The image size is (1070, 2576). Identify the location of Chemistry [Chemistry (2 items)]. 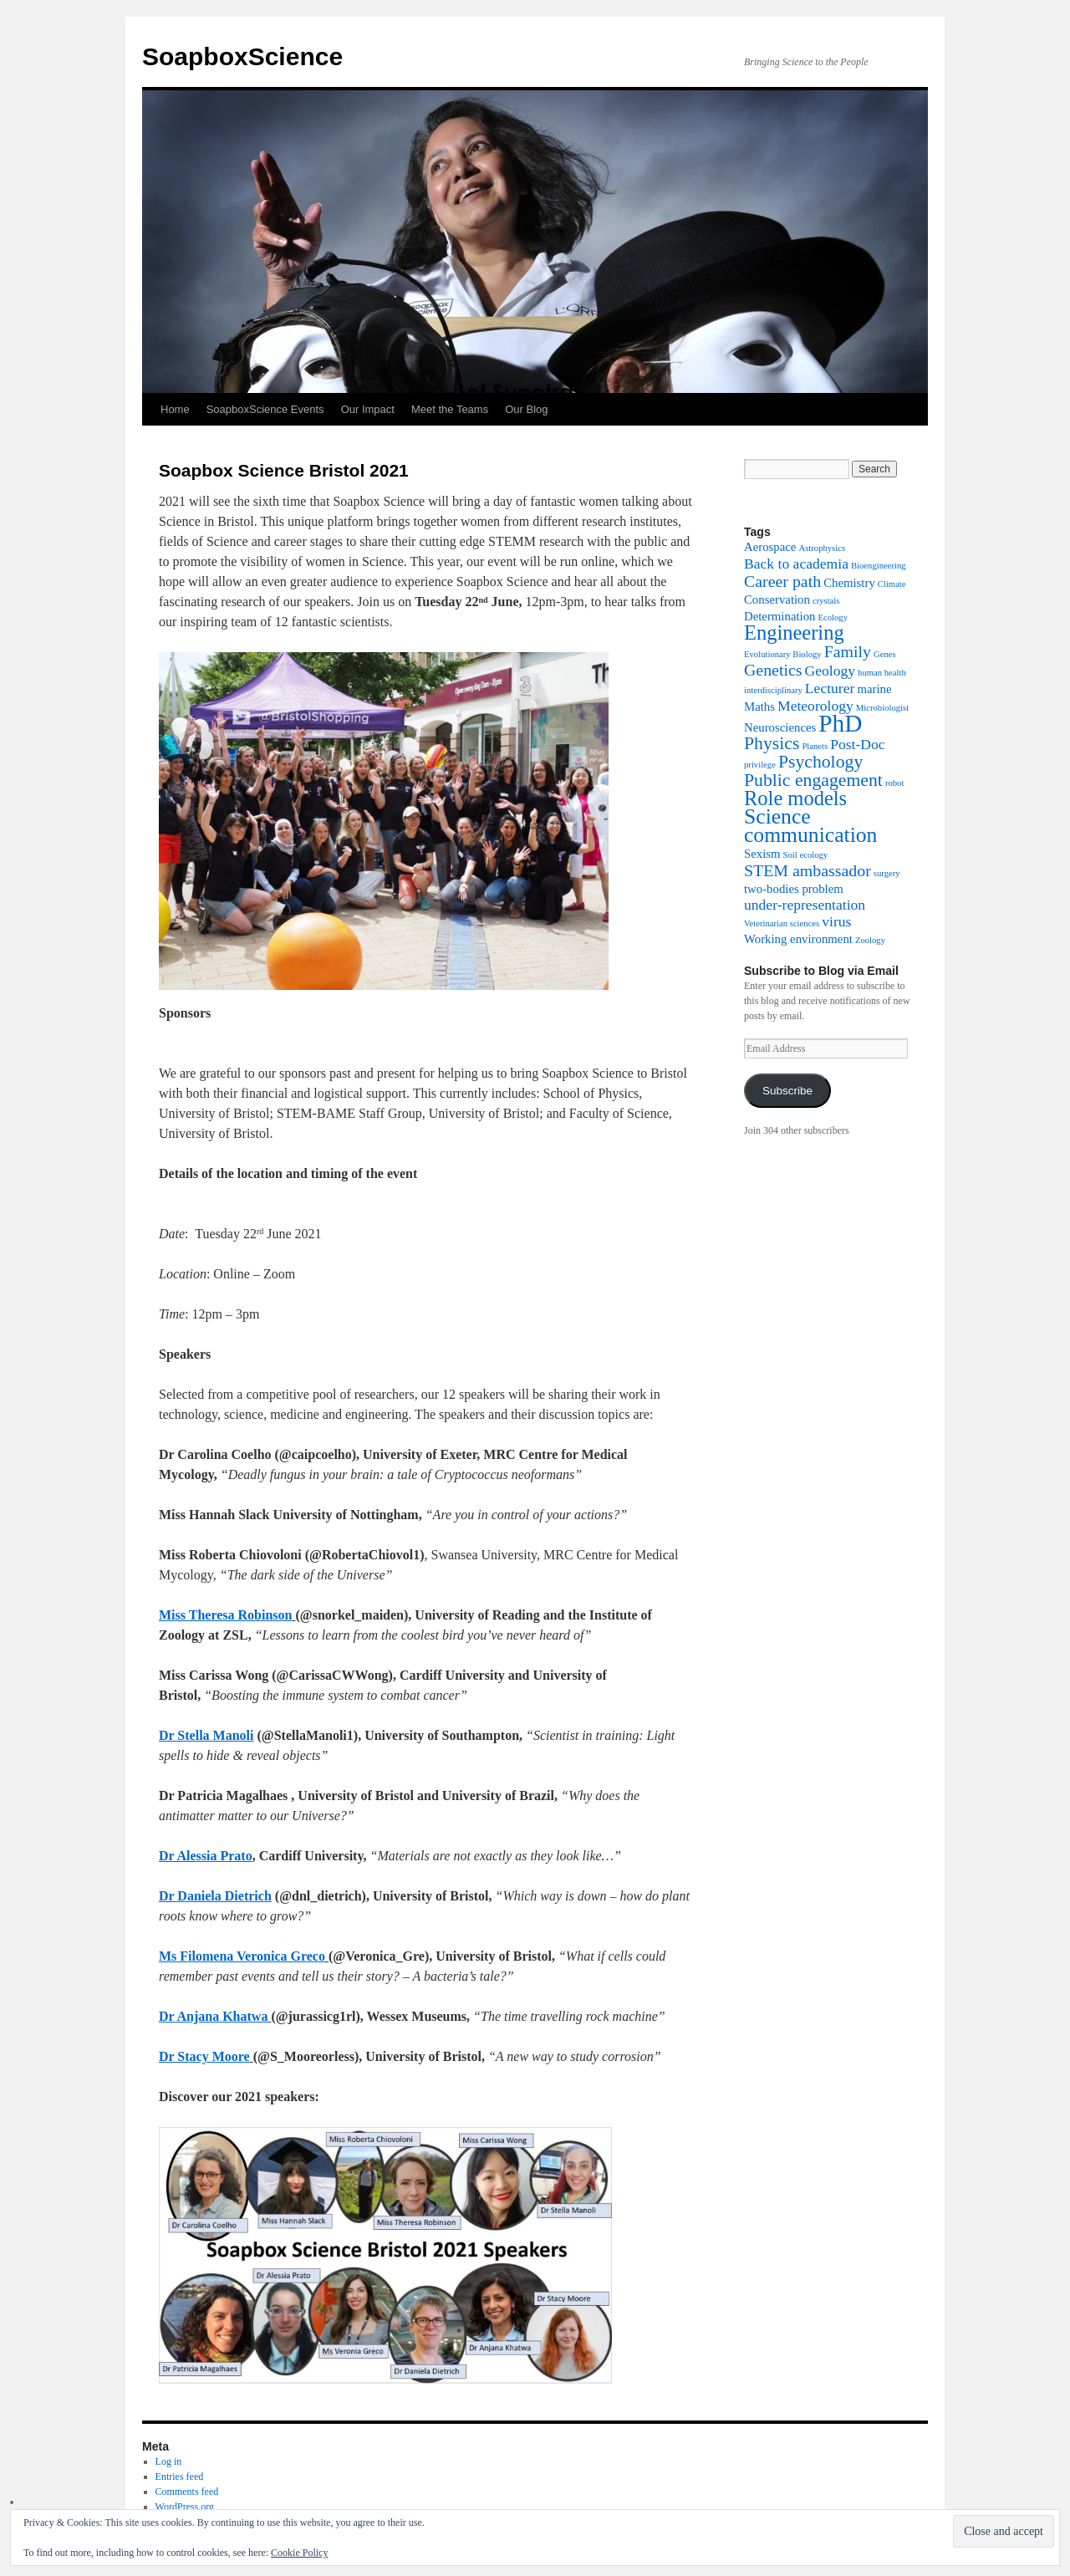
(849, 582).